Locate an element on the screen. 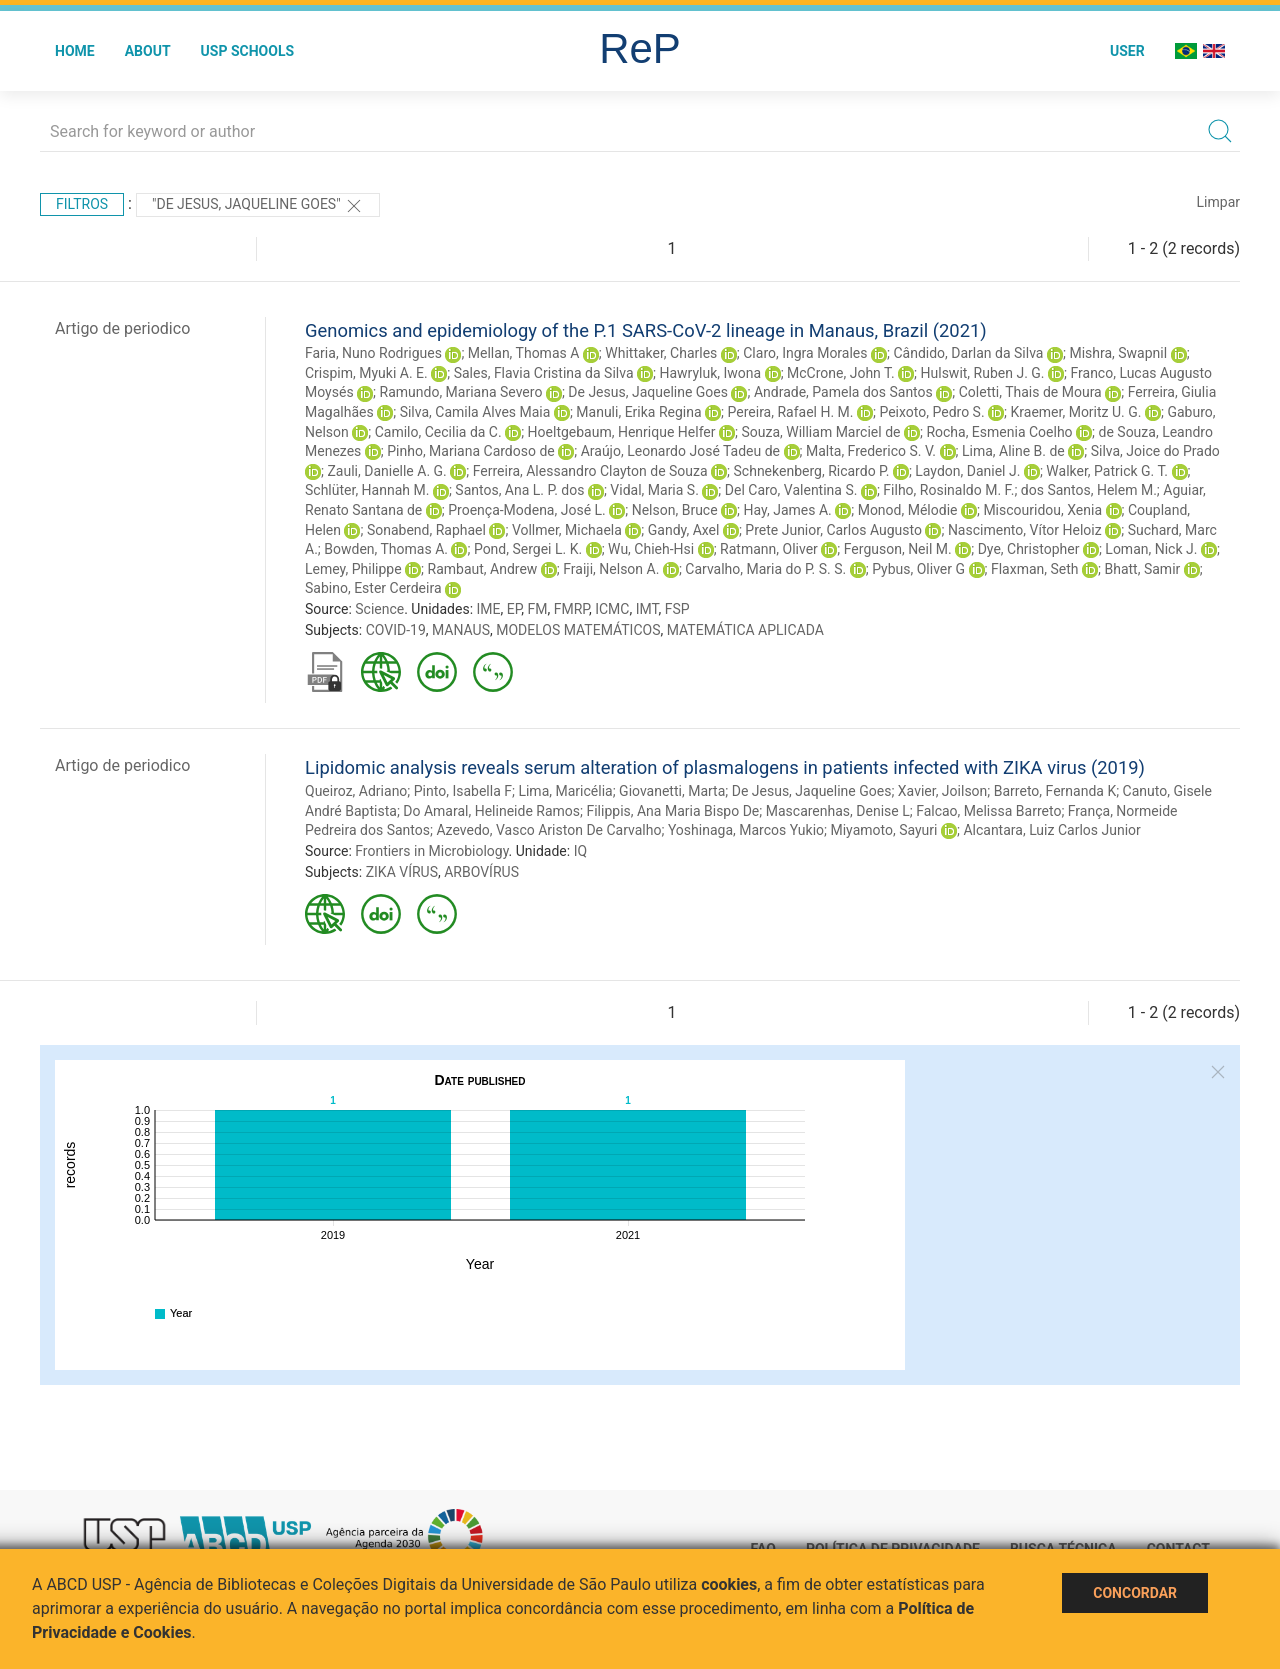 The width and height of the screenshot is (1280, 1669). Malta, Frederico S. V. is located at coordinates (871, 451).